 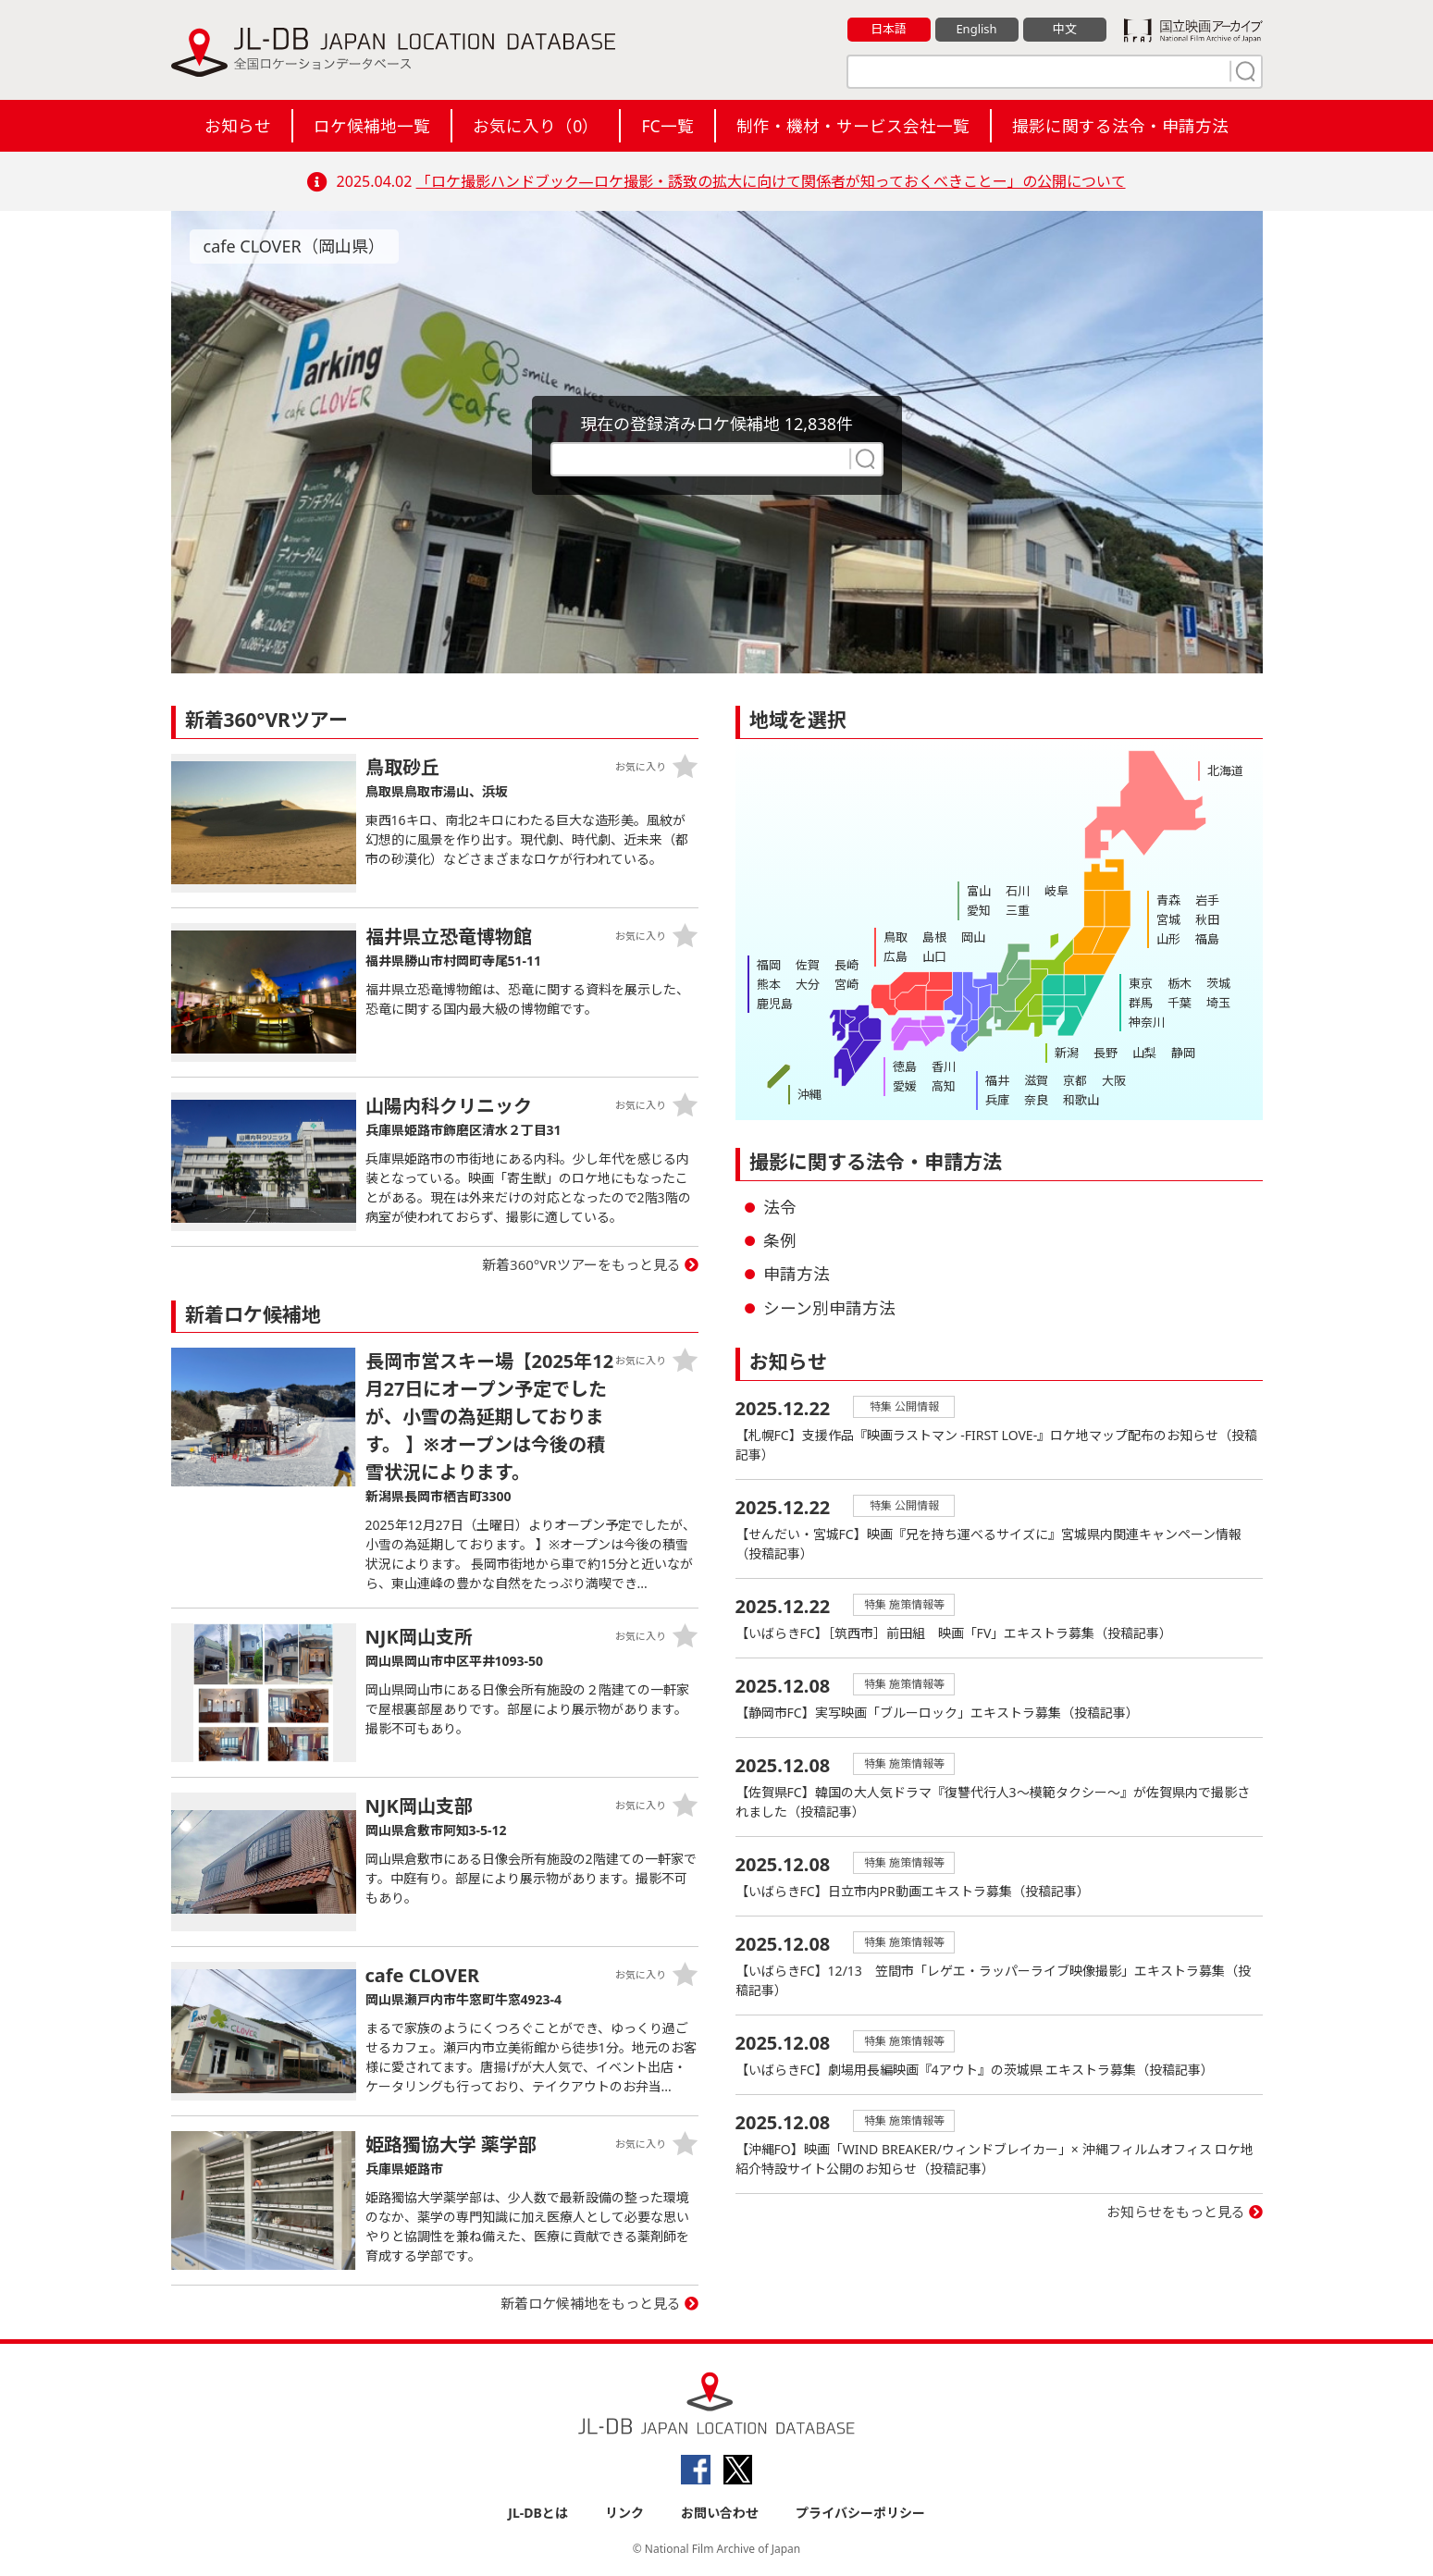 What do you see at coordinates (590, 2303) in the screenshot?
I see `新着ロケ候補地をもっと見る` at bounding box center [590, 2303].